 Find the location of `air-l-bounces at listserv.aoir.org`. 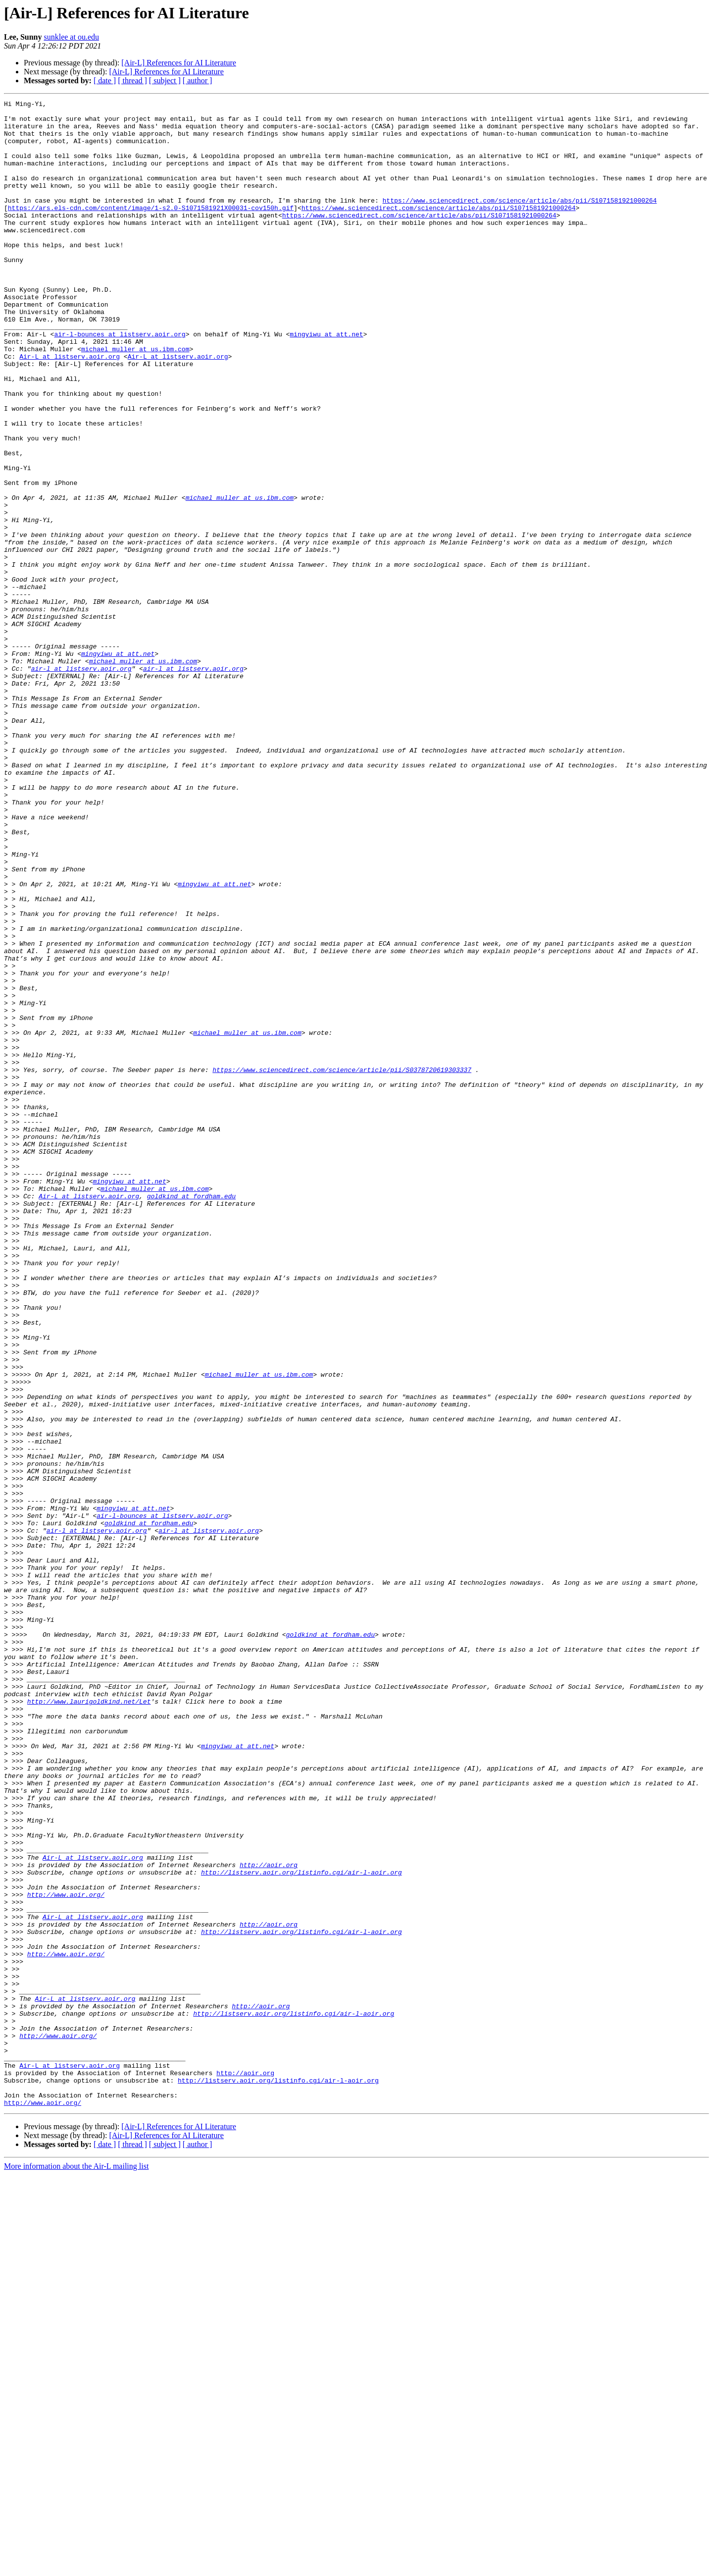

air-l-bounces at listserv.aoir.org is located at coordinates (119, 381).